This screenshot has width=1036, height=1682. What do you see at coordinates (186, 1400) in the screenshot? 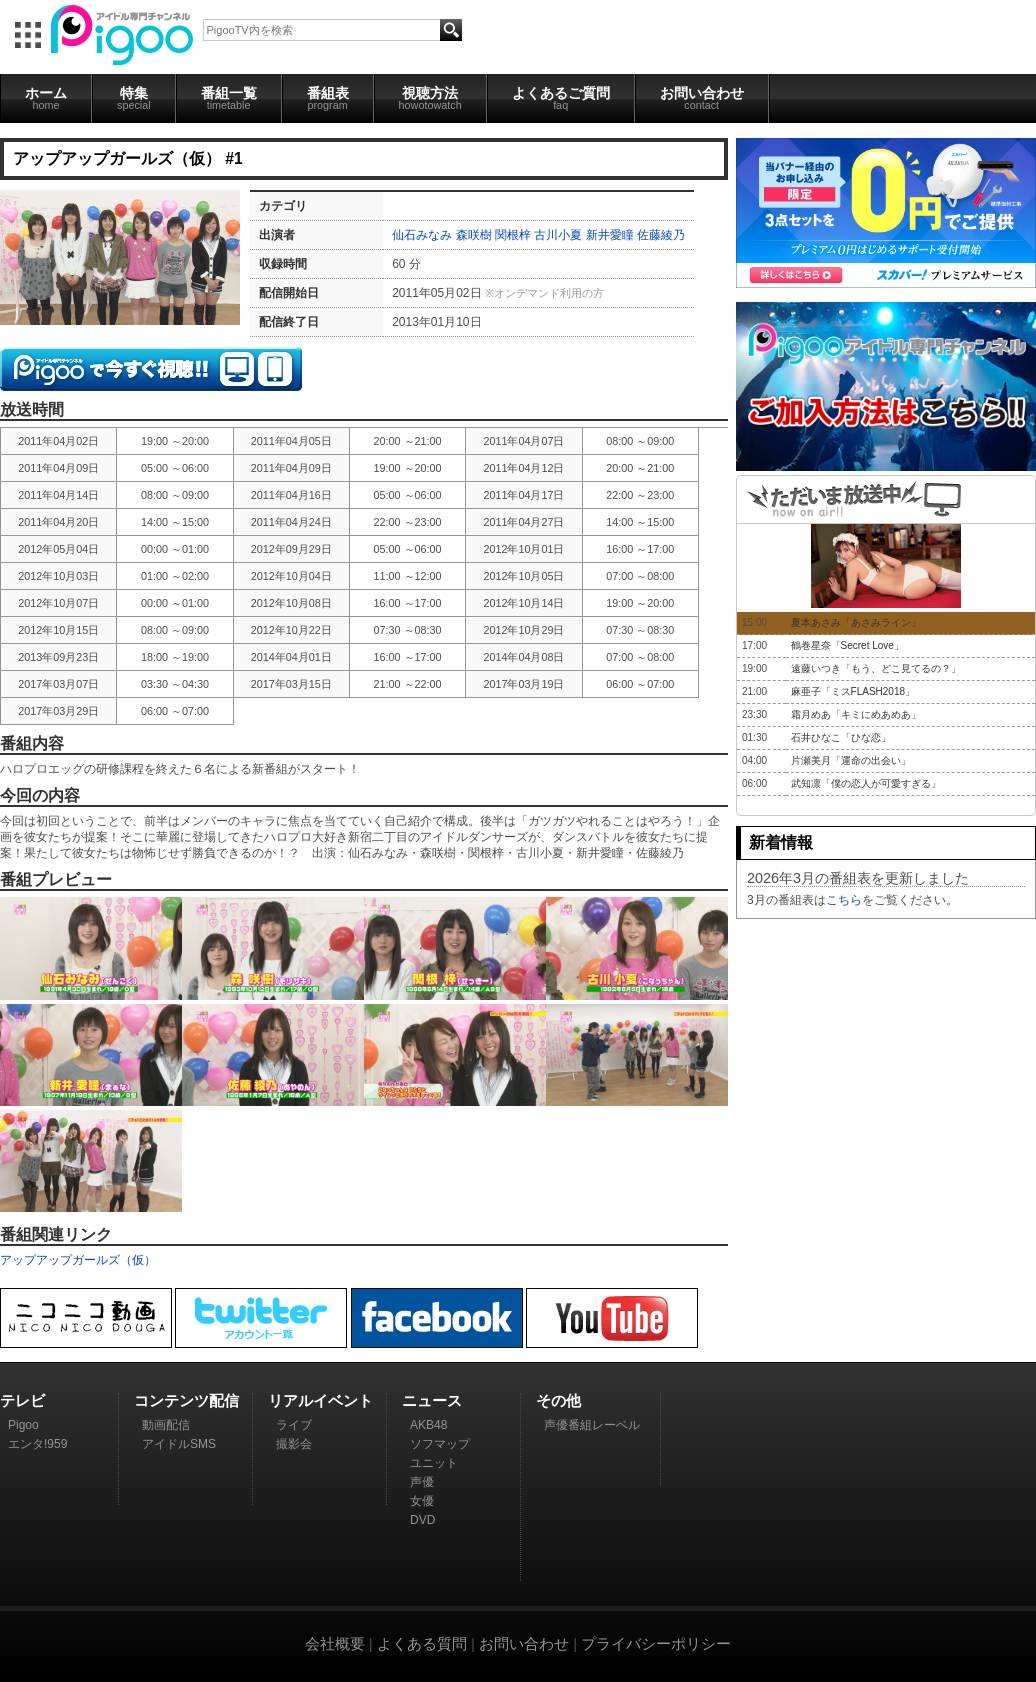
I see `コンテンツ配信` at bounding box center [186, 1400].